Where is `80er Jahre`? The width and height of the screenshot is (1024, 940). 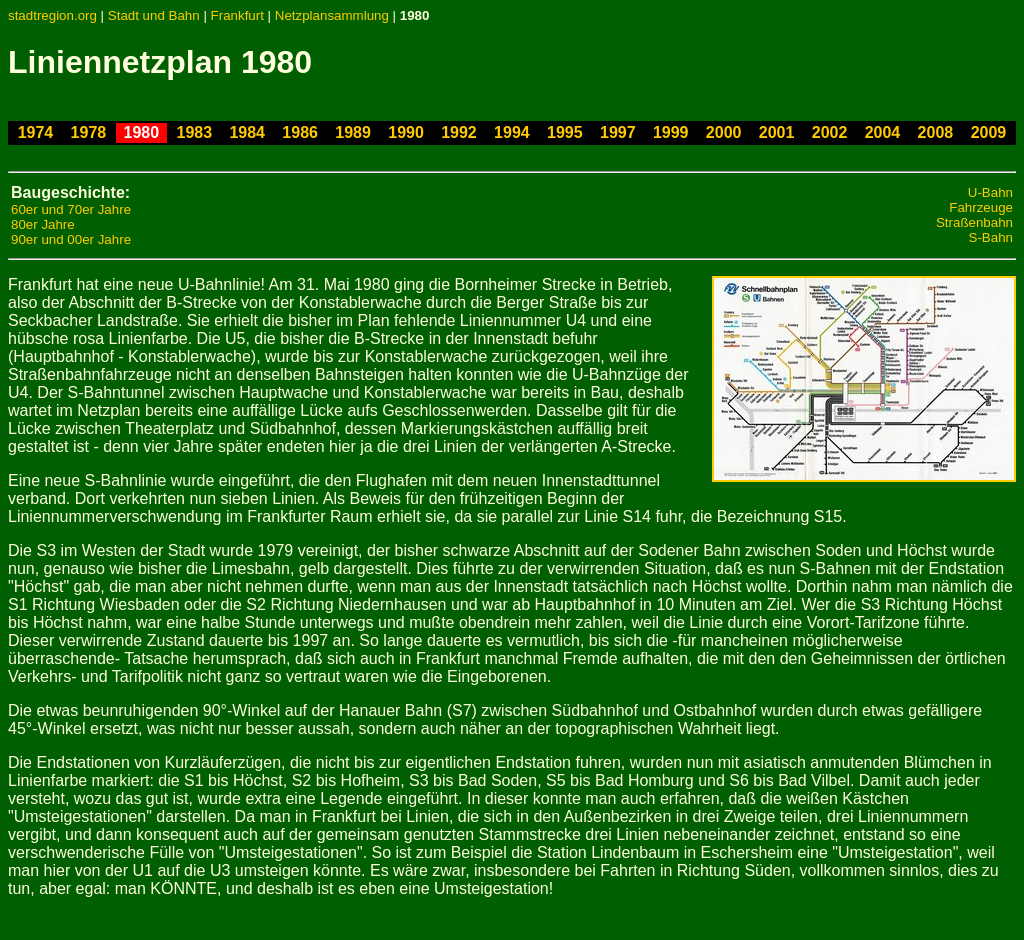
80er Jahre is located at coordinates (43, 224).